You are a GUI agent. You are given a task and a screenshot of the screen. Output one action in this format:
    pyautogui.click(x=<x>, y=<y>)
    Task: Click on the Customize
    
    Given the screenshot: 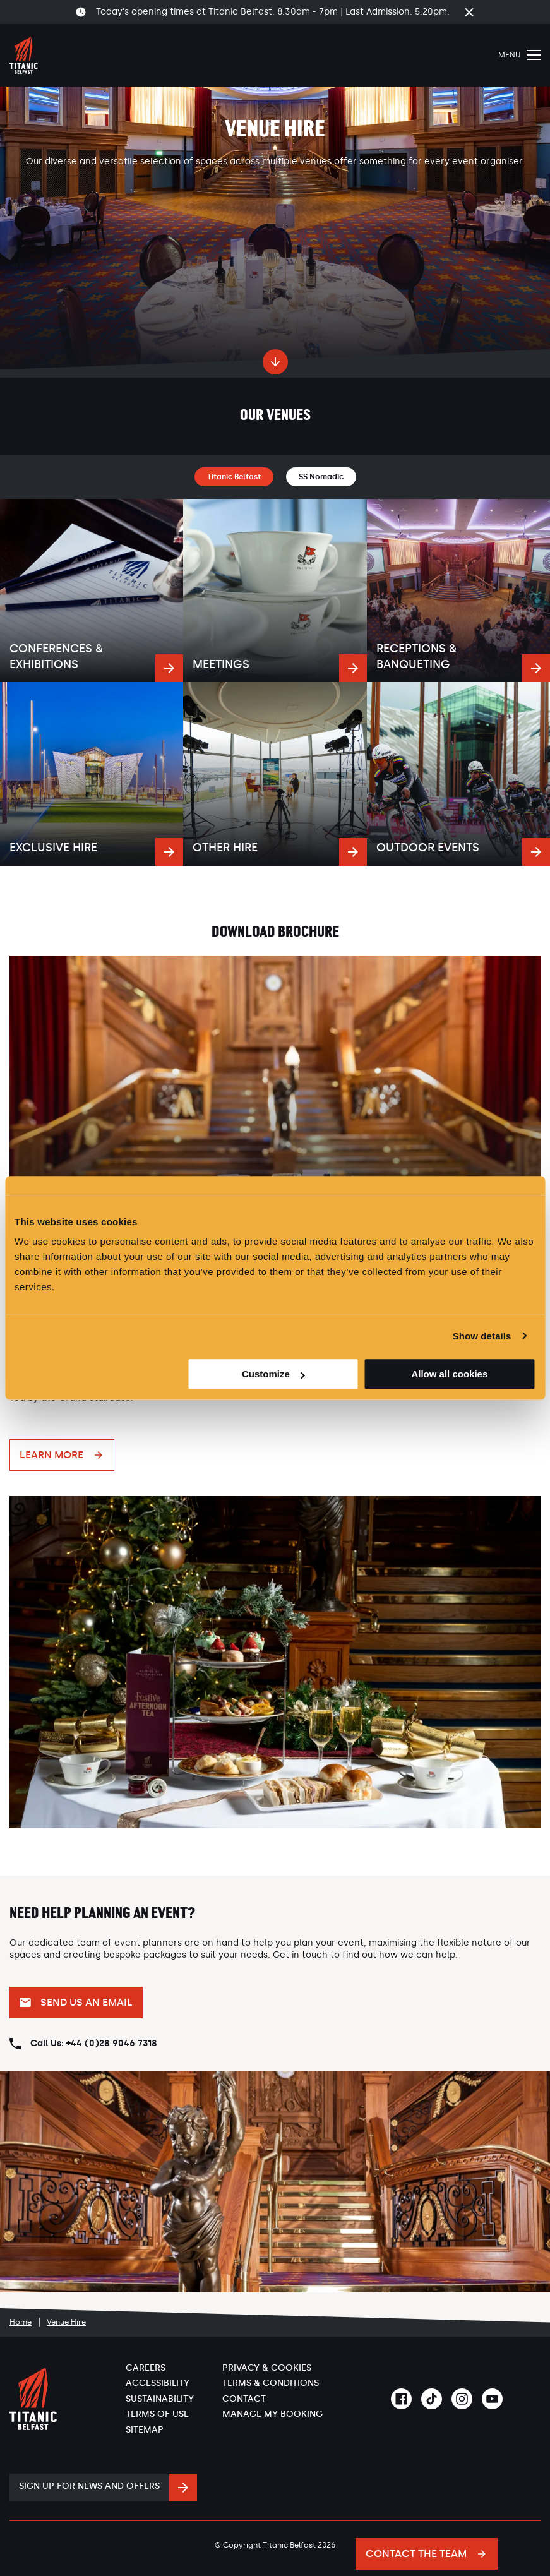 What is the action you would take?
    pyautogui.click(x=273, y=1374)
    